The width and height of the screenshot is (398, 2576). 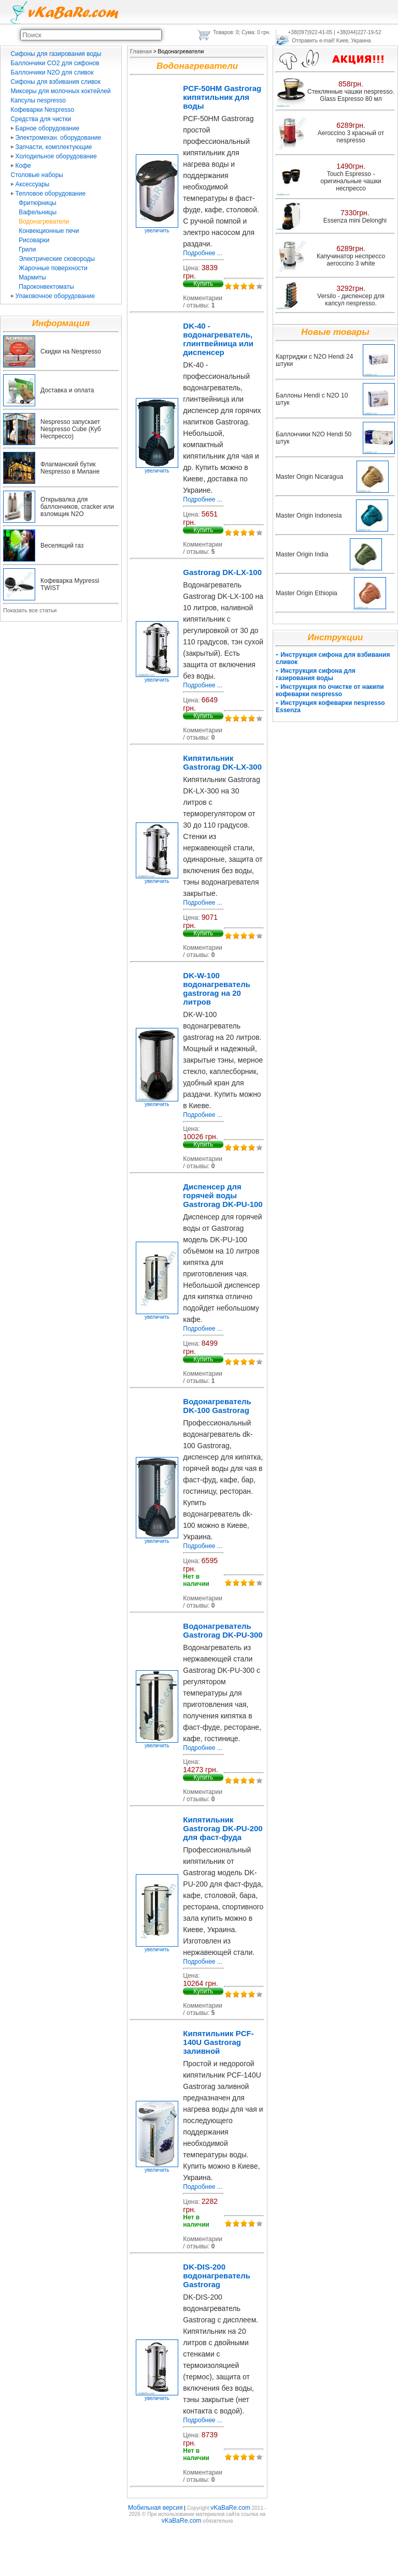 I want to click on Флагманский бутик Nespresso в Милане, so click(x=70, y=468).